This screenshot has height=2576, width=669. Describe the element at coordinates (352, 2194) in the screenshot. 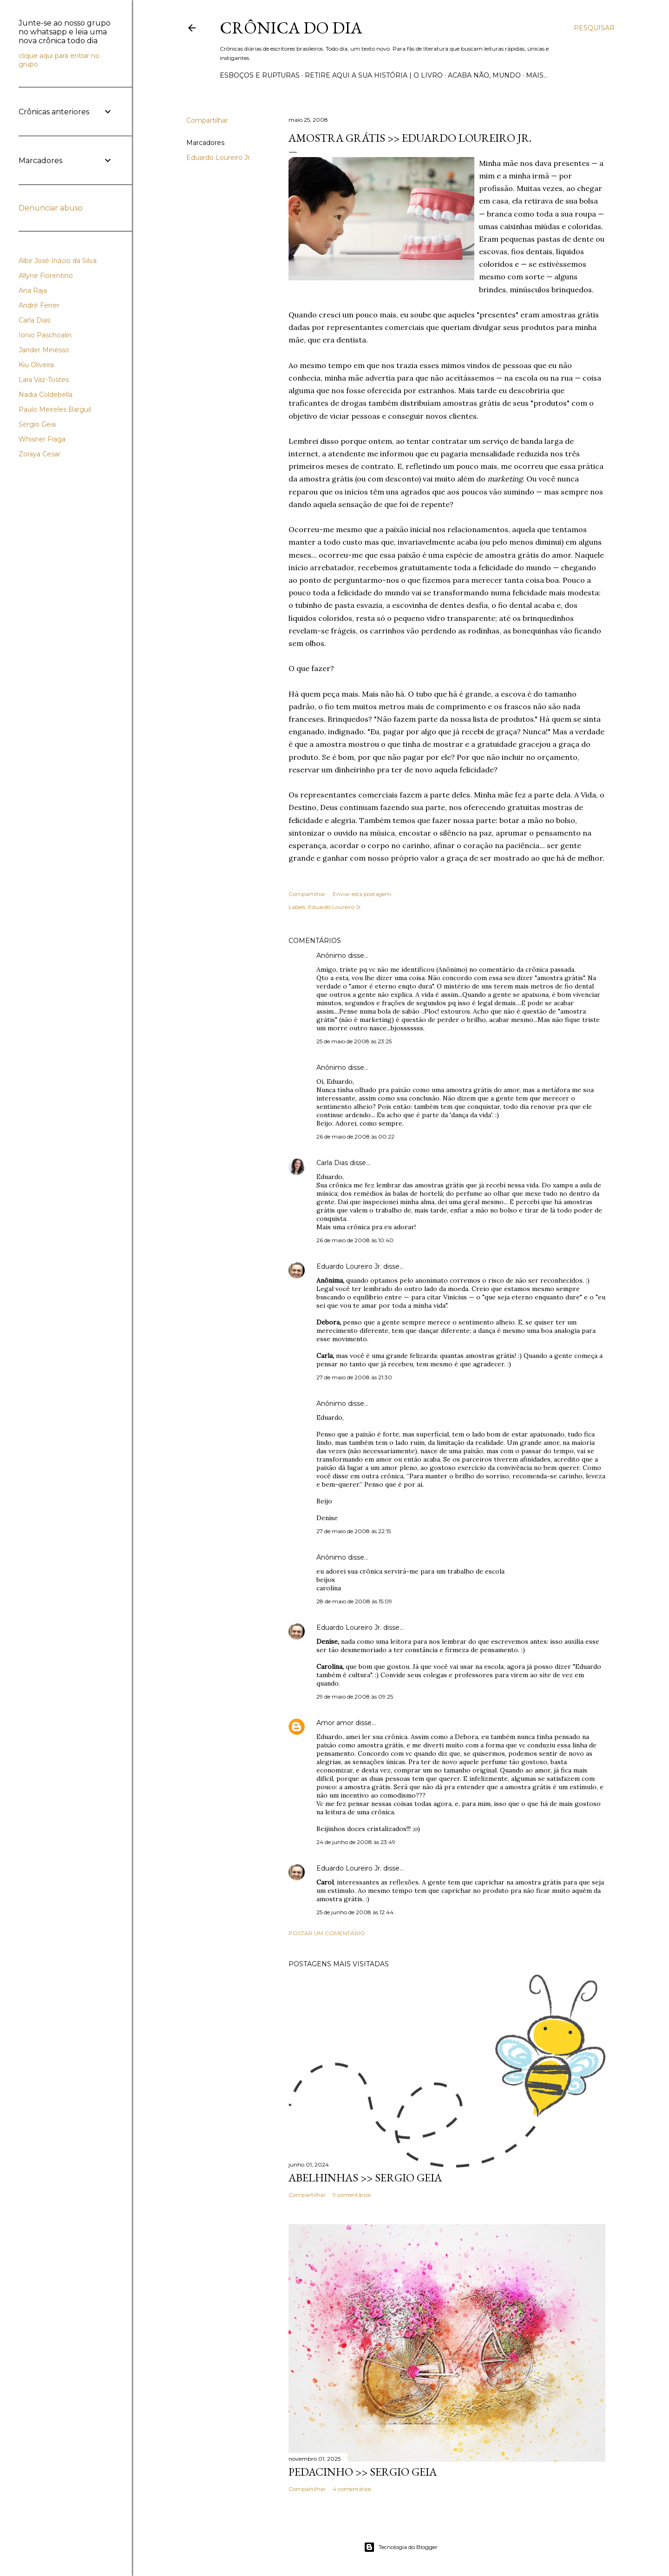

I see `9 comentários` at that location.